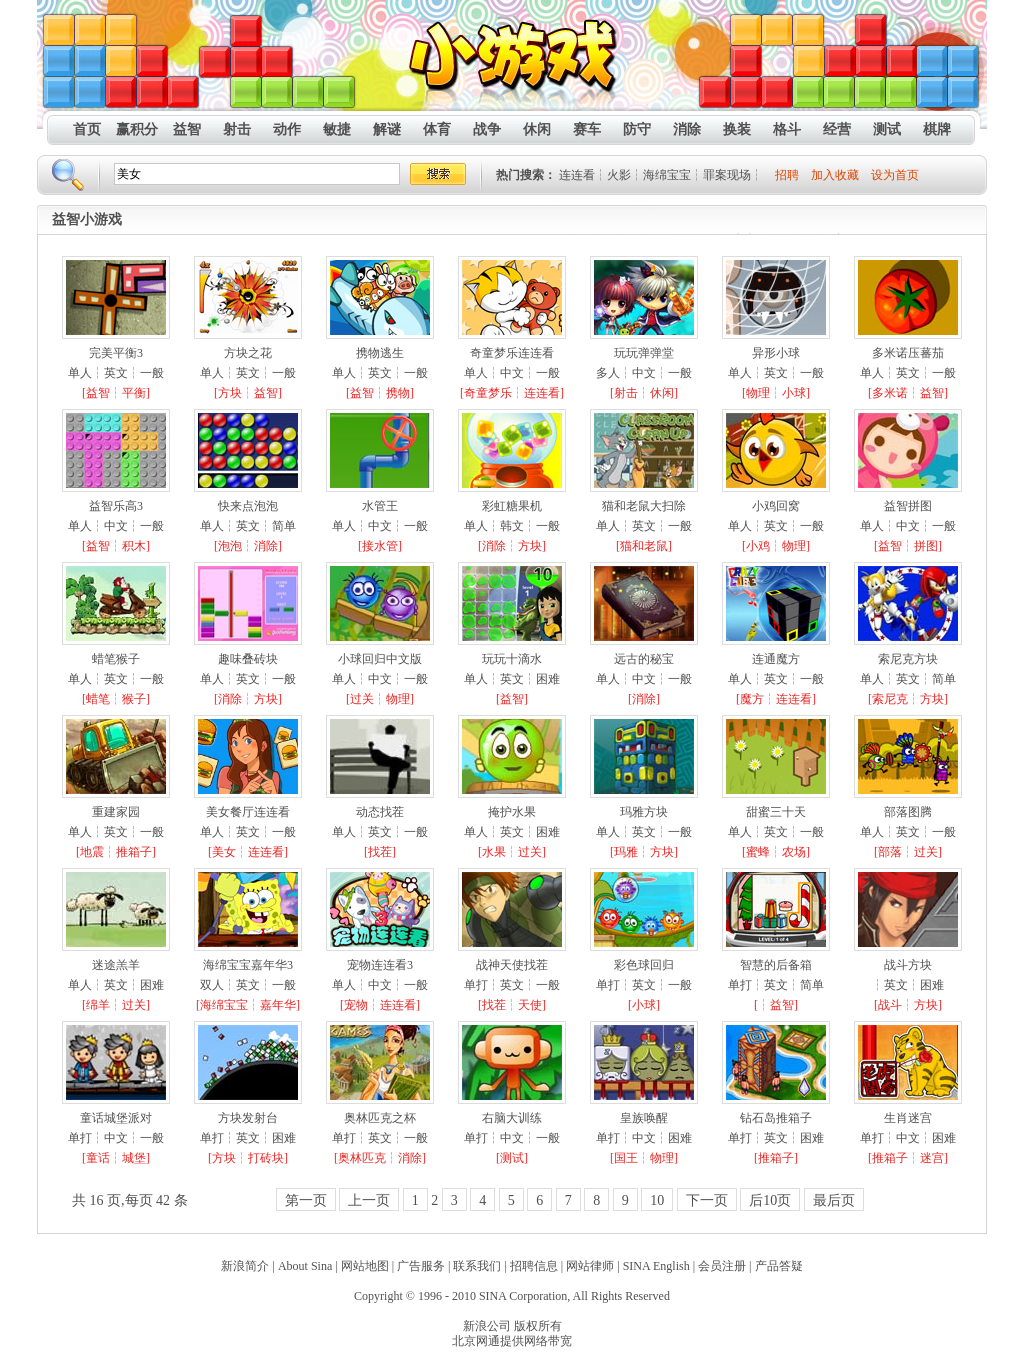 Image resolution: width=1024 pixels, height=1359 pixels. I want to click on 智慧的后备箱, so click(776, 965).